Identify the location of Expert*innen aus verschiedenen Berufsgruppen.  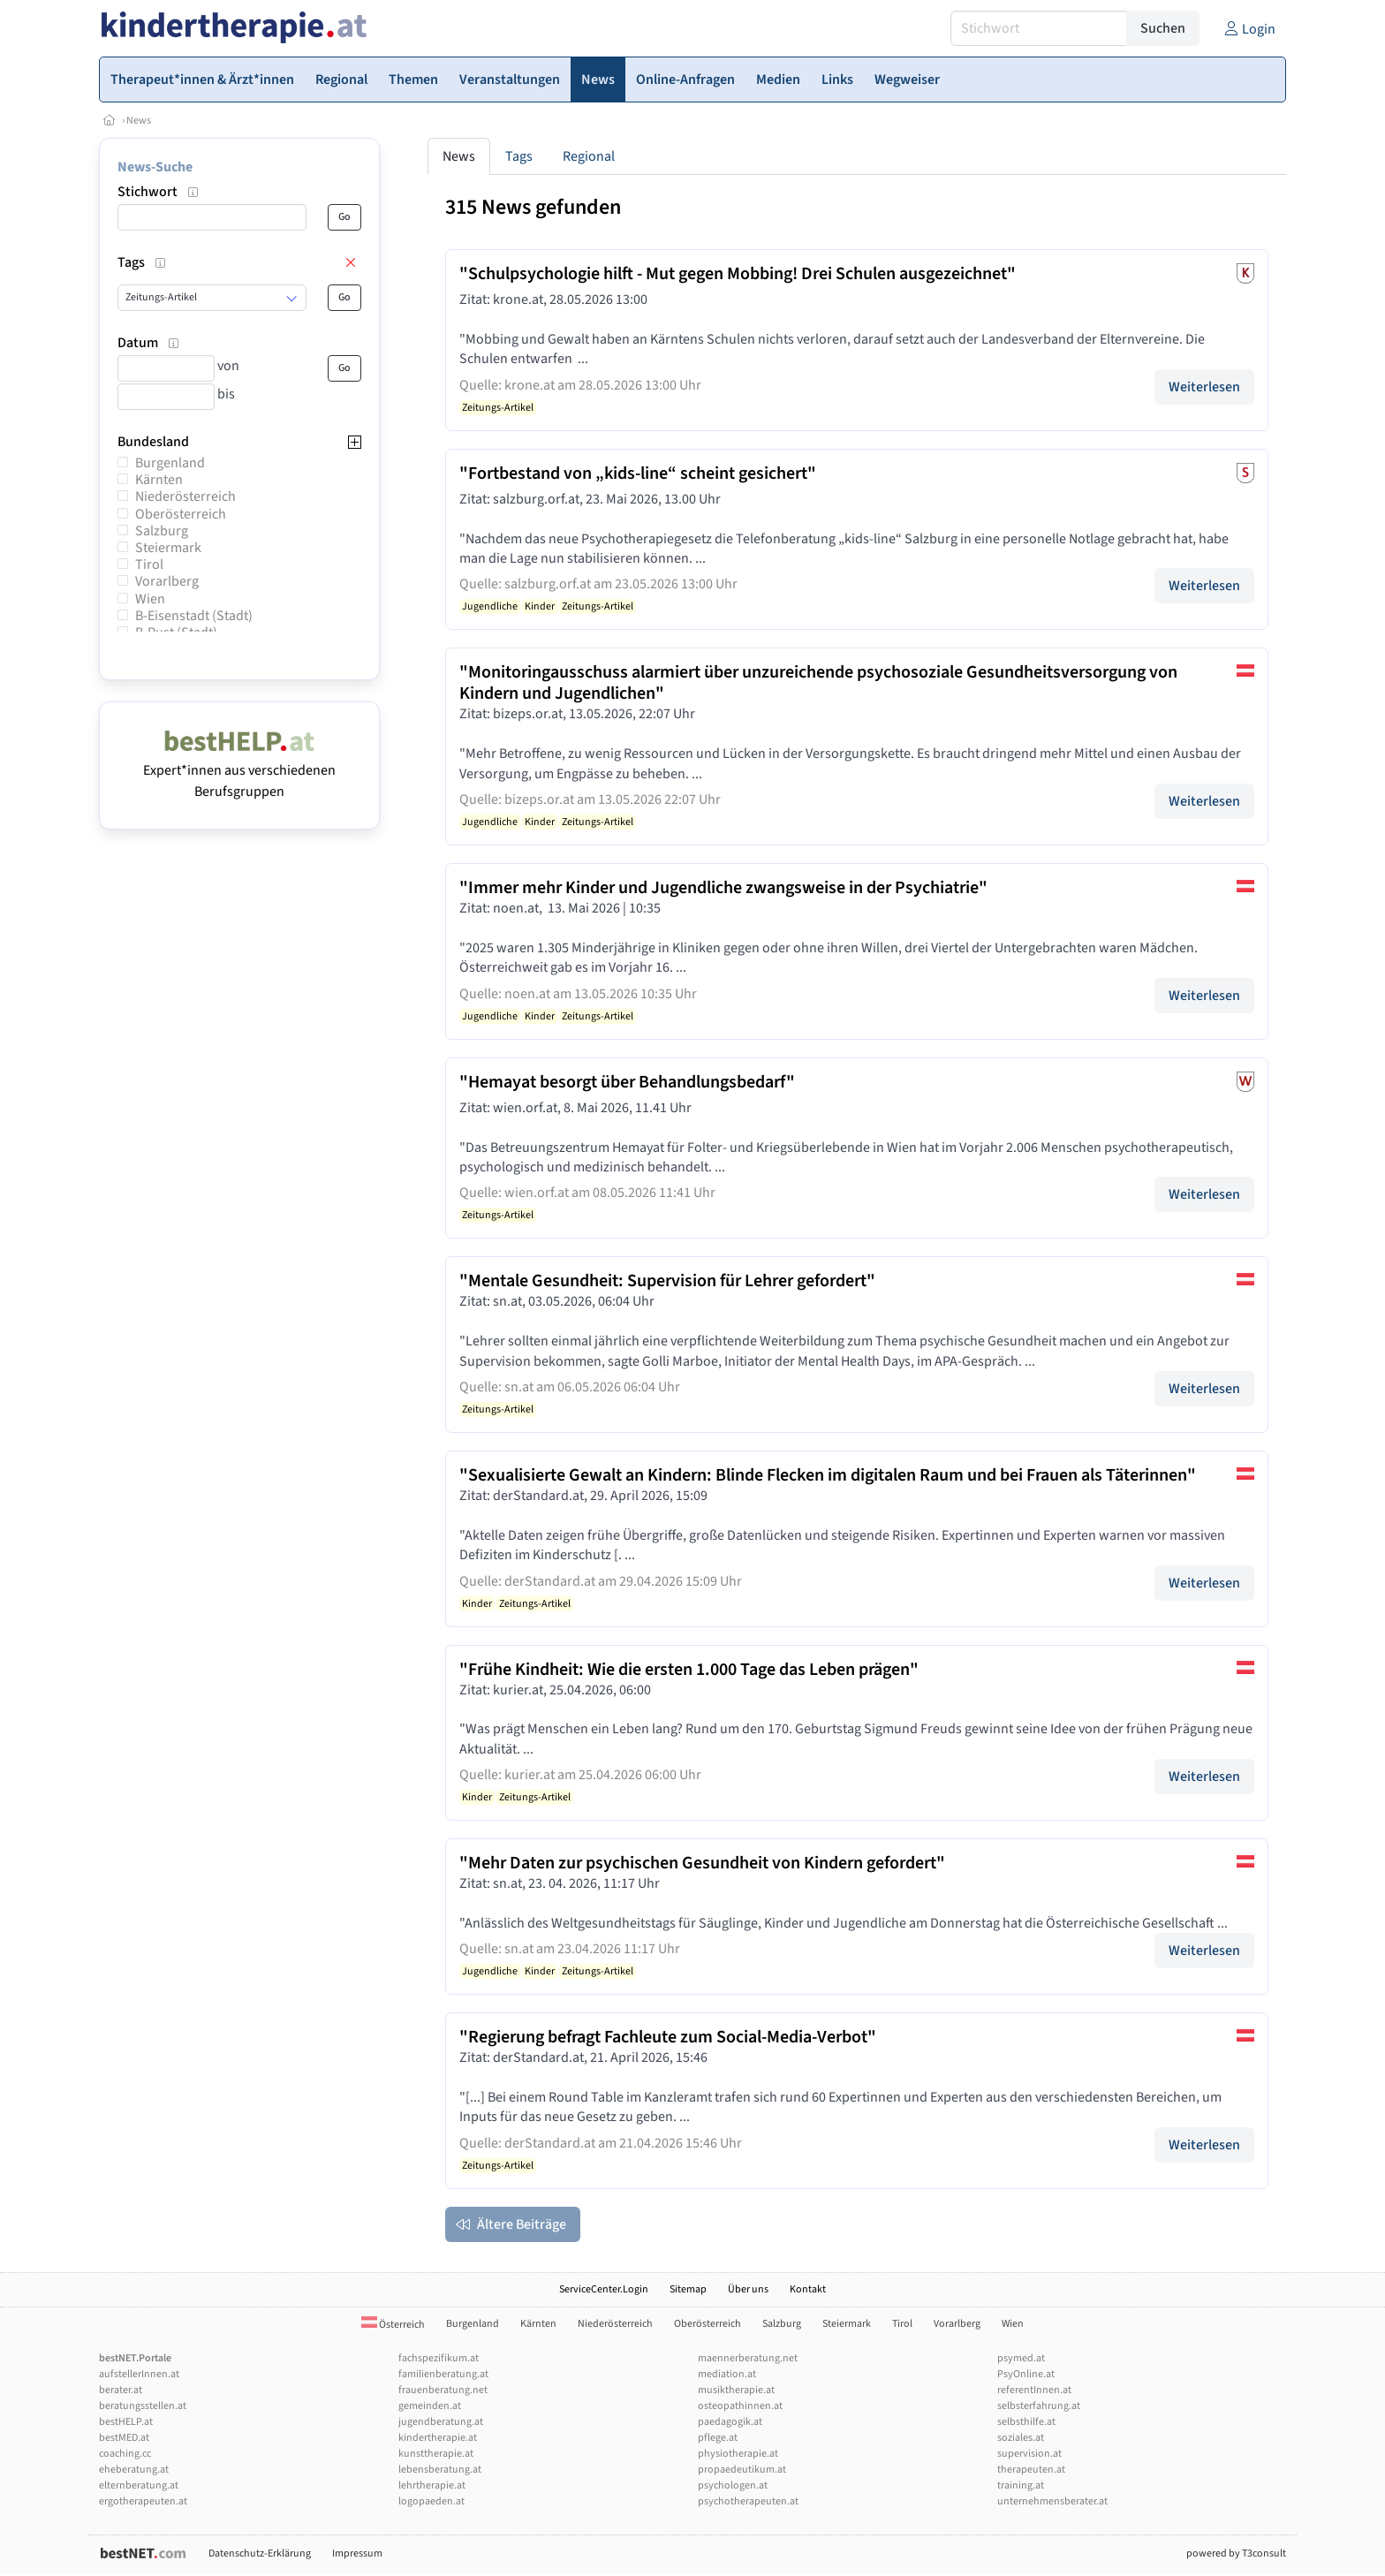
(239, 770).